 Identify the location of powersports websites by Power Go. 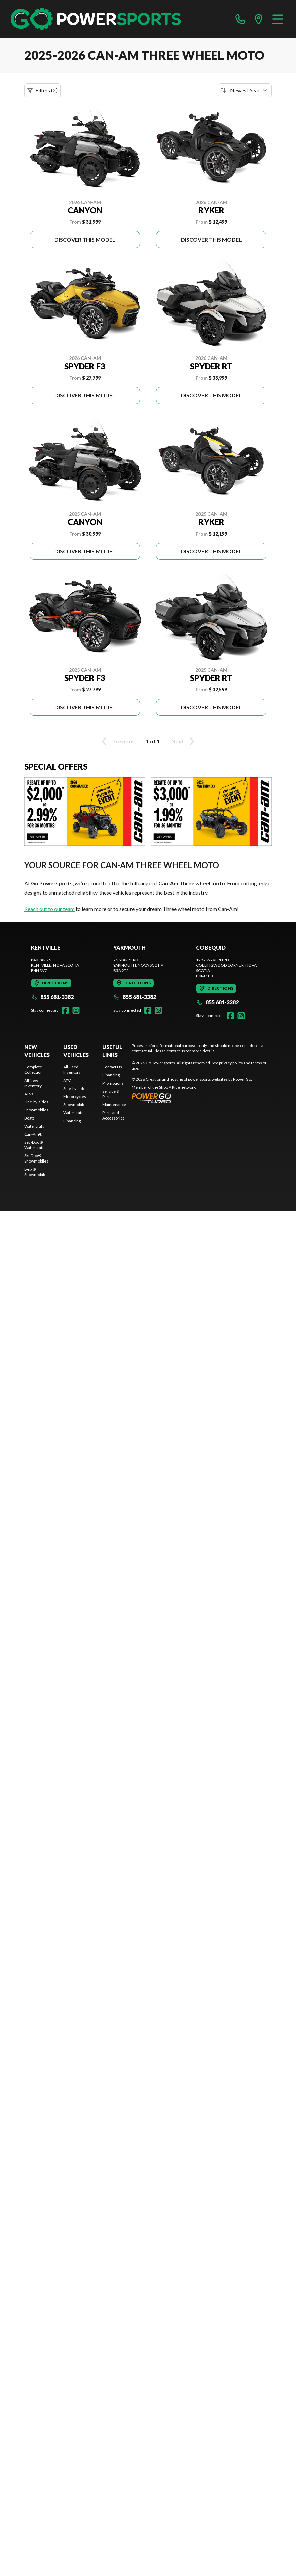
(219, 1079).